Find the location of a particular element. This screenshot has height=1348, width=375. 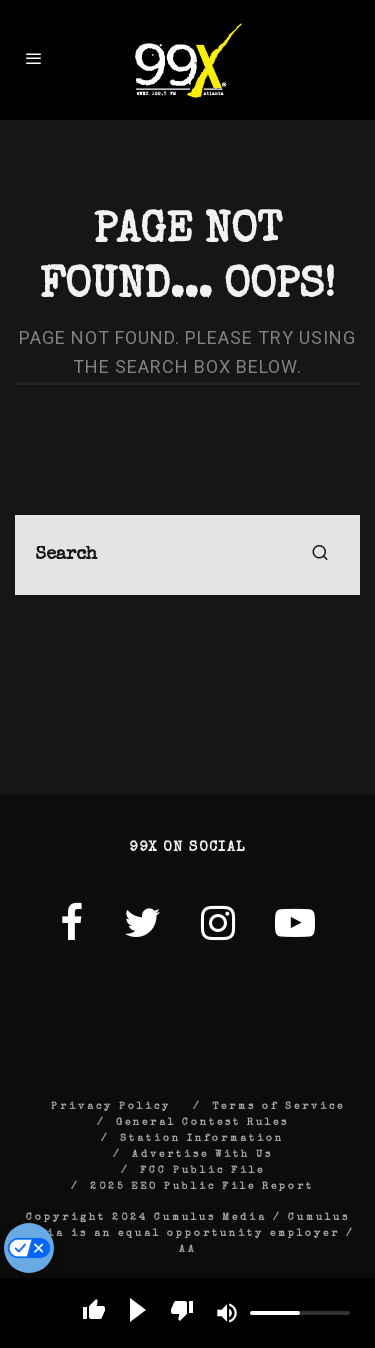

[search form] is located at coordinates (187, 555).